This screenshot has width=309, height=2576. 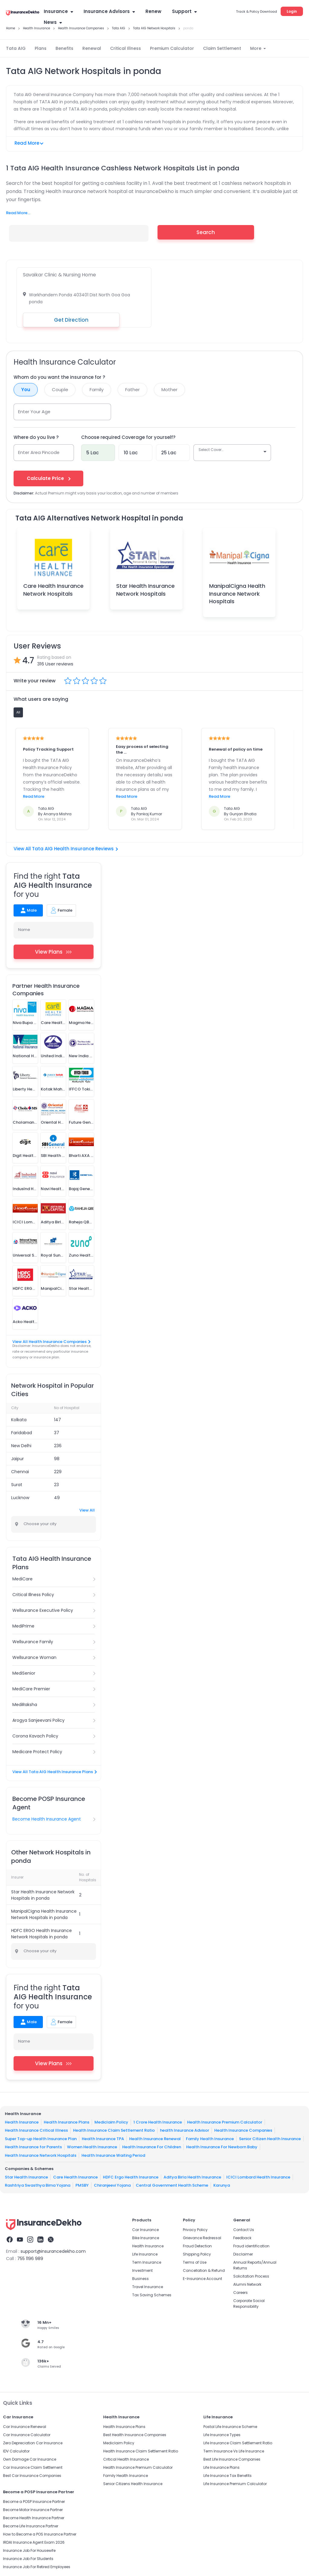 What do you see at coordinates (53, 951) in the screenshot?
I see `View Plans` at bounding box center [53, 951].